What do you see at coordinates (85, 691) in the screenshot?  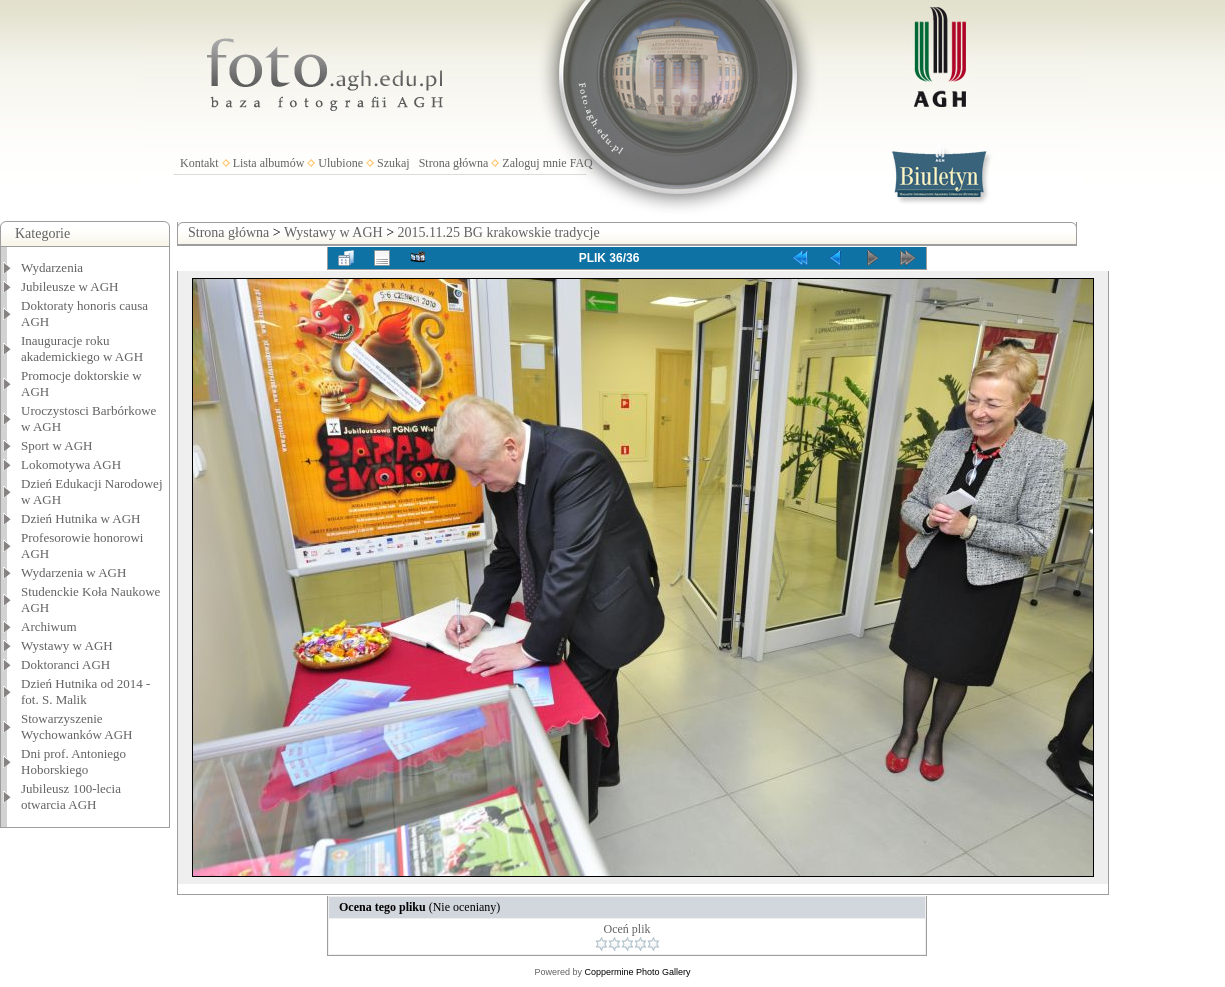 I see `Dzień Hutnika od 2014 - fot. S. Malik` at bounding box center [85, 691].